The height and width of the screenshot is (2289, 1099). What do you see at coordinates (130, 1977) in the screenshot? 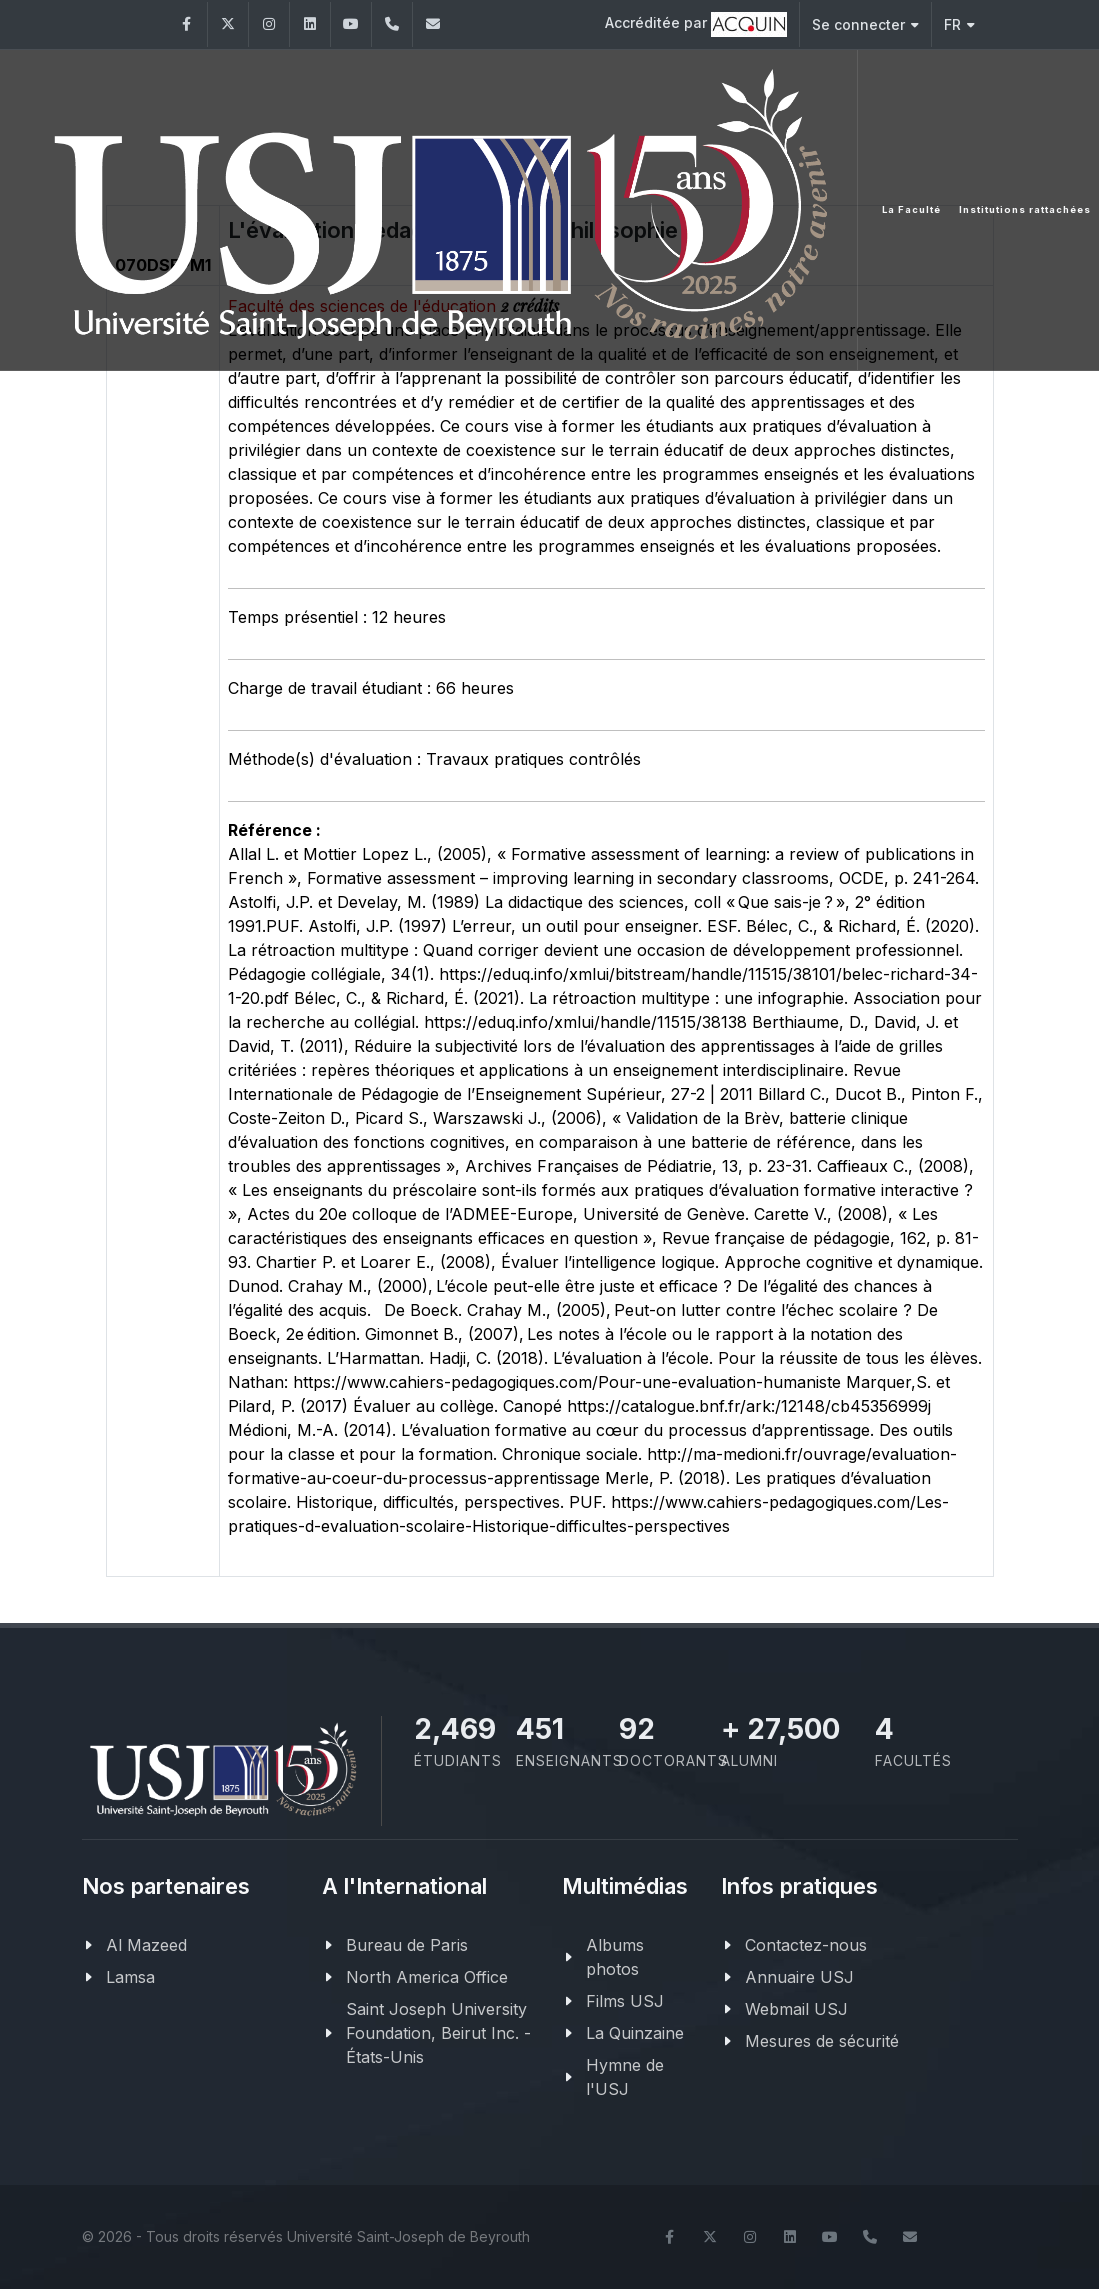
I see `Lamsa` at bounding box center [130, 1977].